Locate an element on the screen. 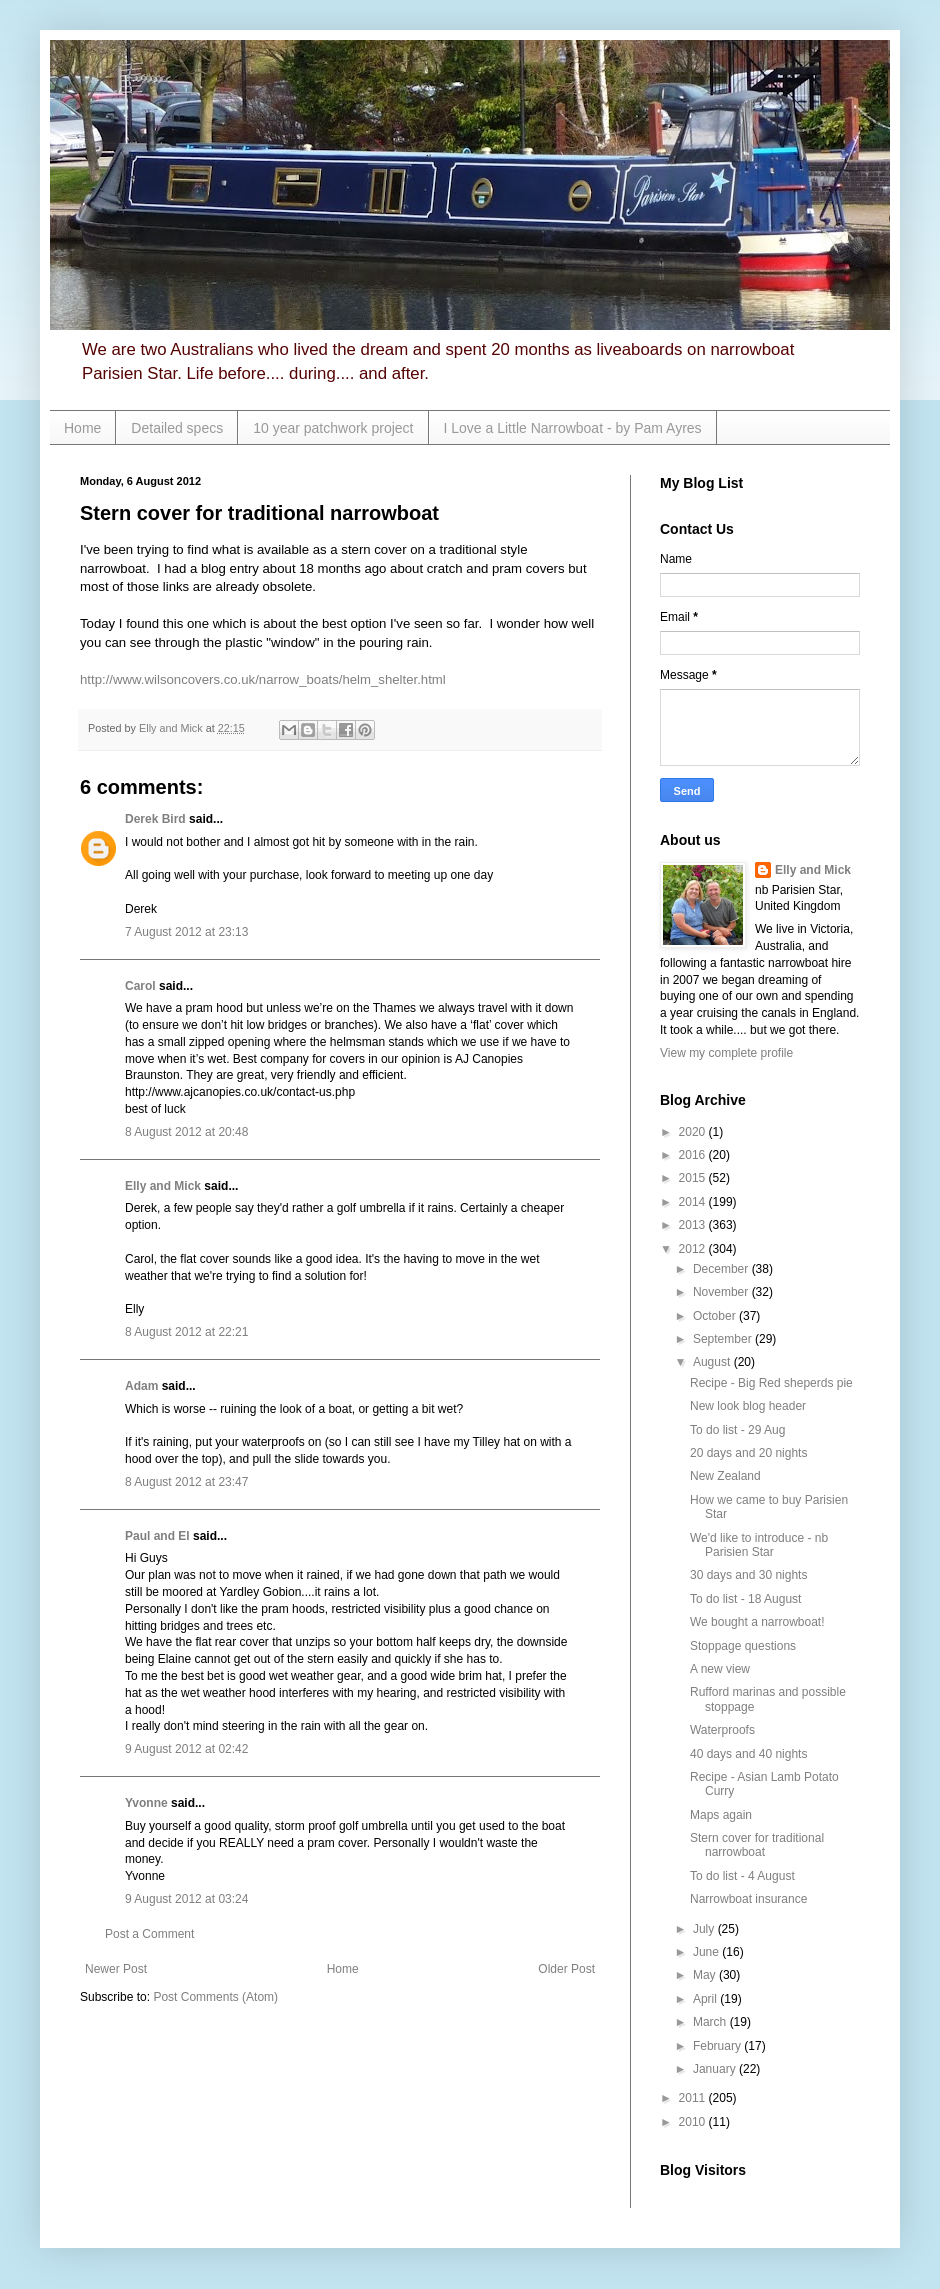 This screenshot has height=2289, width=940. New look blog header is located at coordinates (748, 1406).